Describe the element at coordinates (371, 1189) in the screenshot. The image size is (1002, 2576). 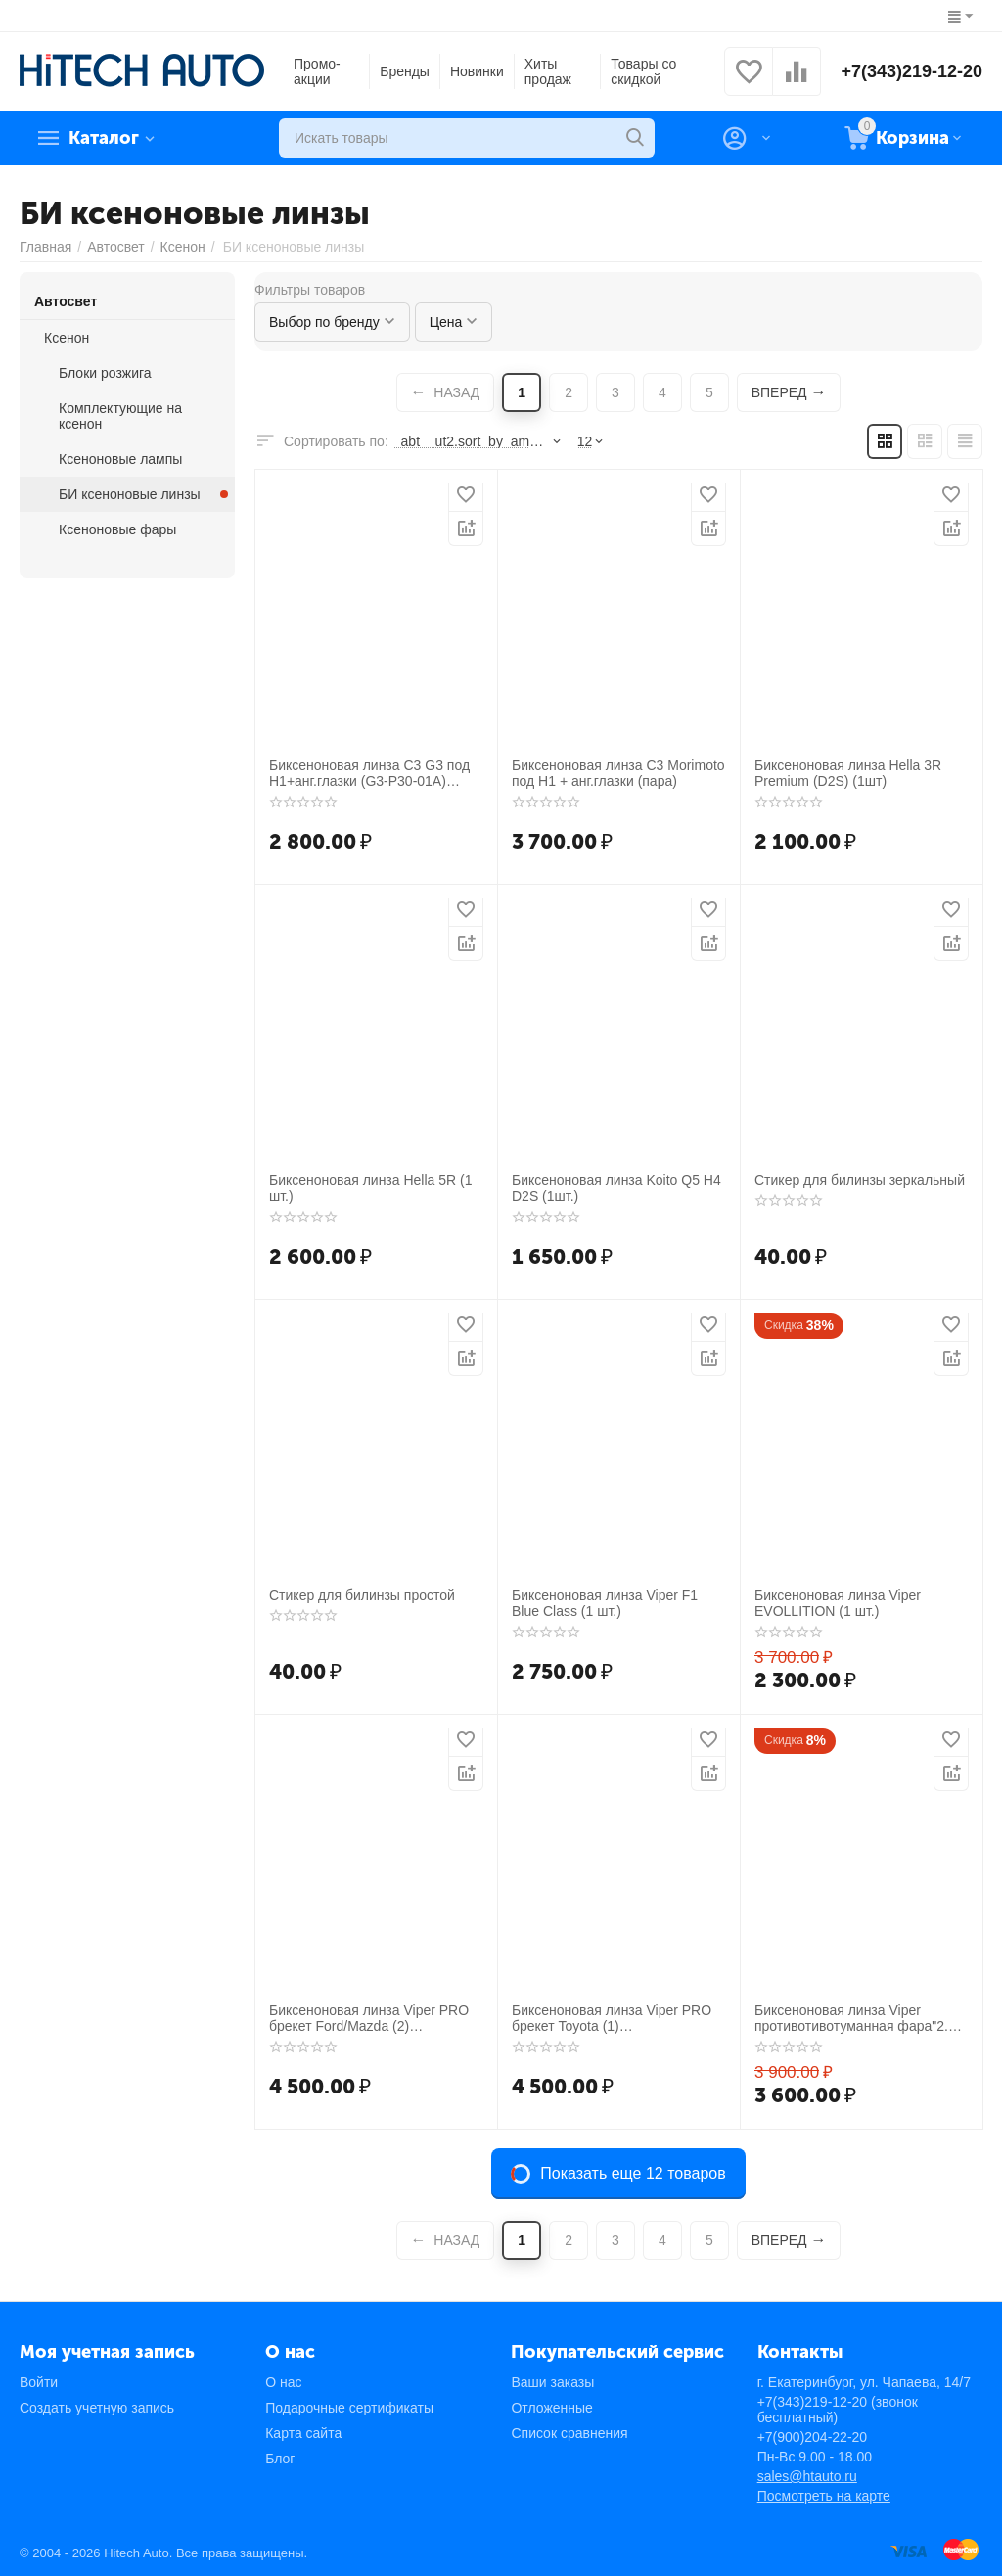
I see `Биксеноновая линза Hella 5R (1 шт.)` at that location.